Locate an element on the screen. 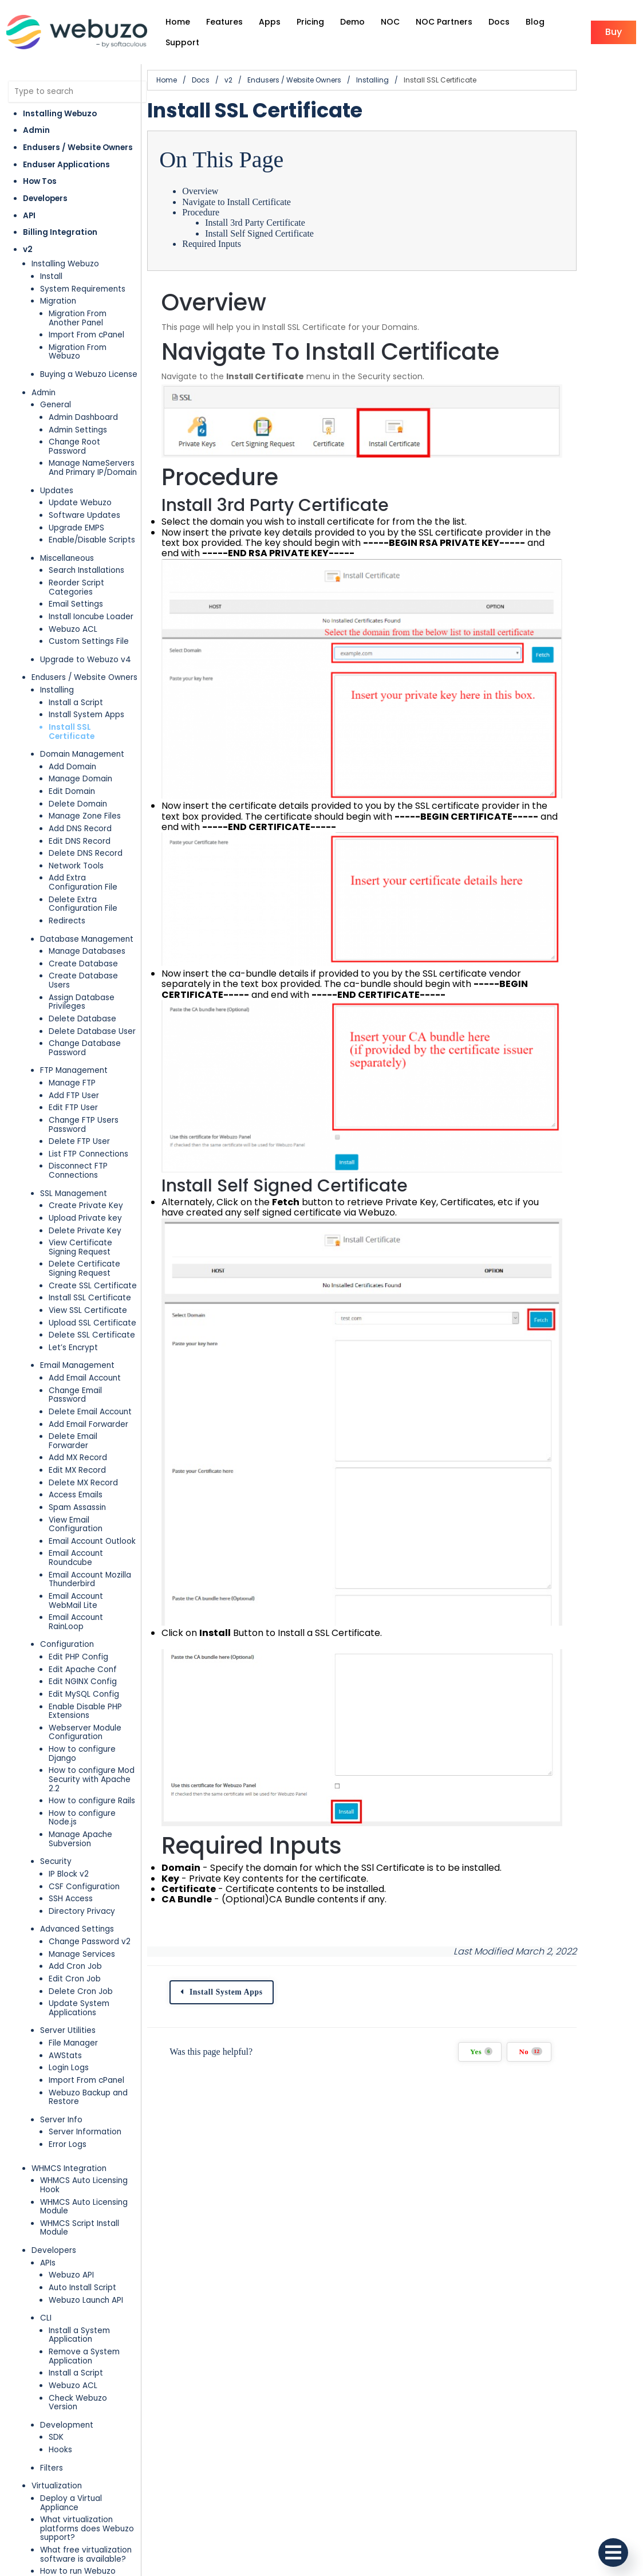  Email Management is located at coordinates (77, 1329).